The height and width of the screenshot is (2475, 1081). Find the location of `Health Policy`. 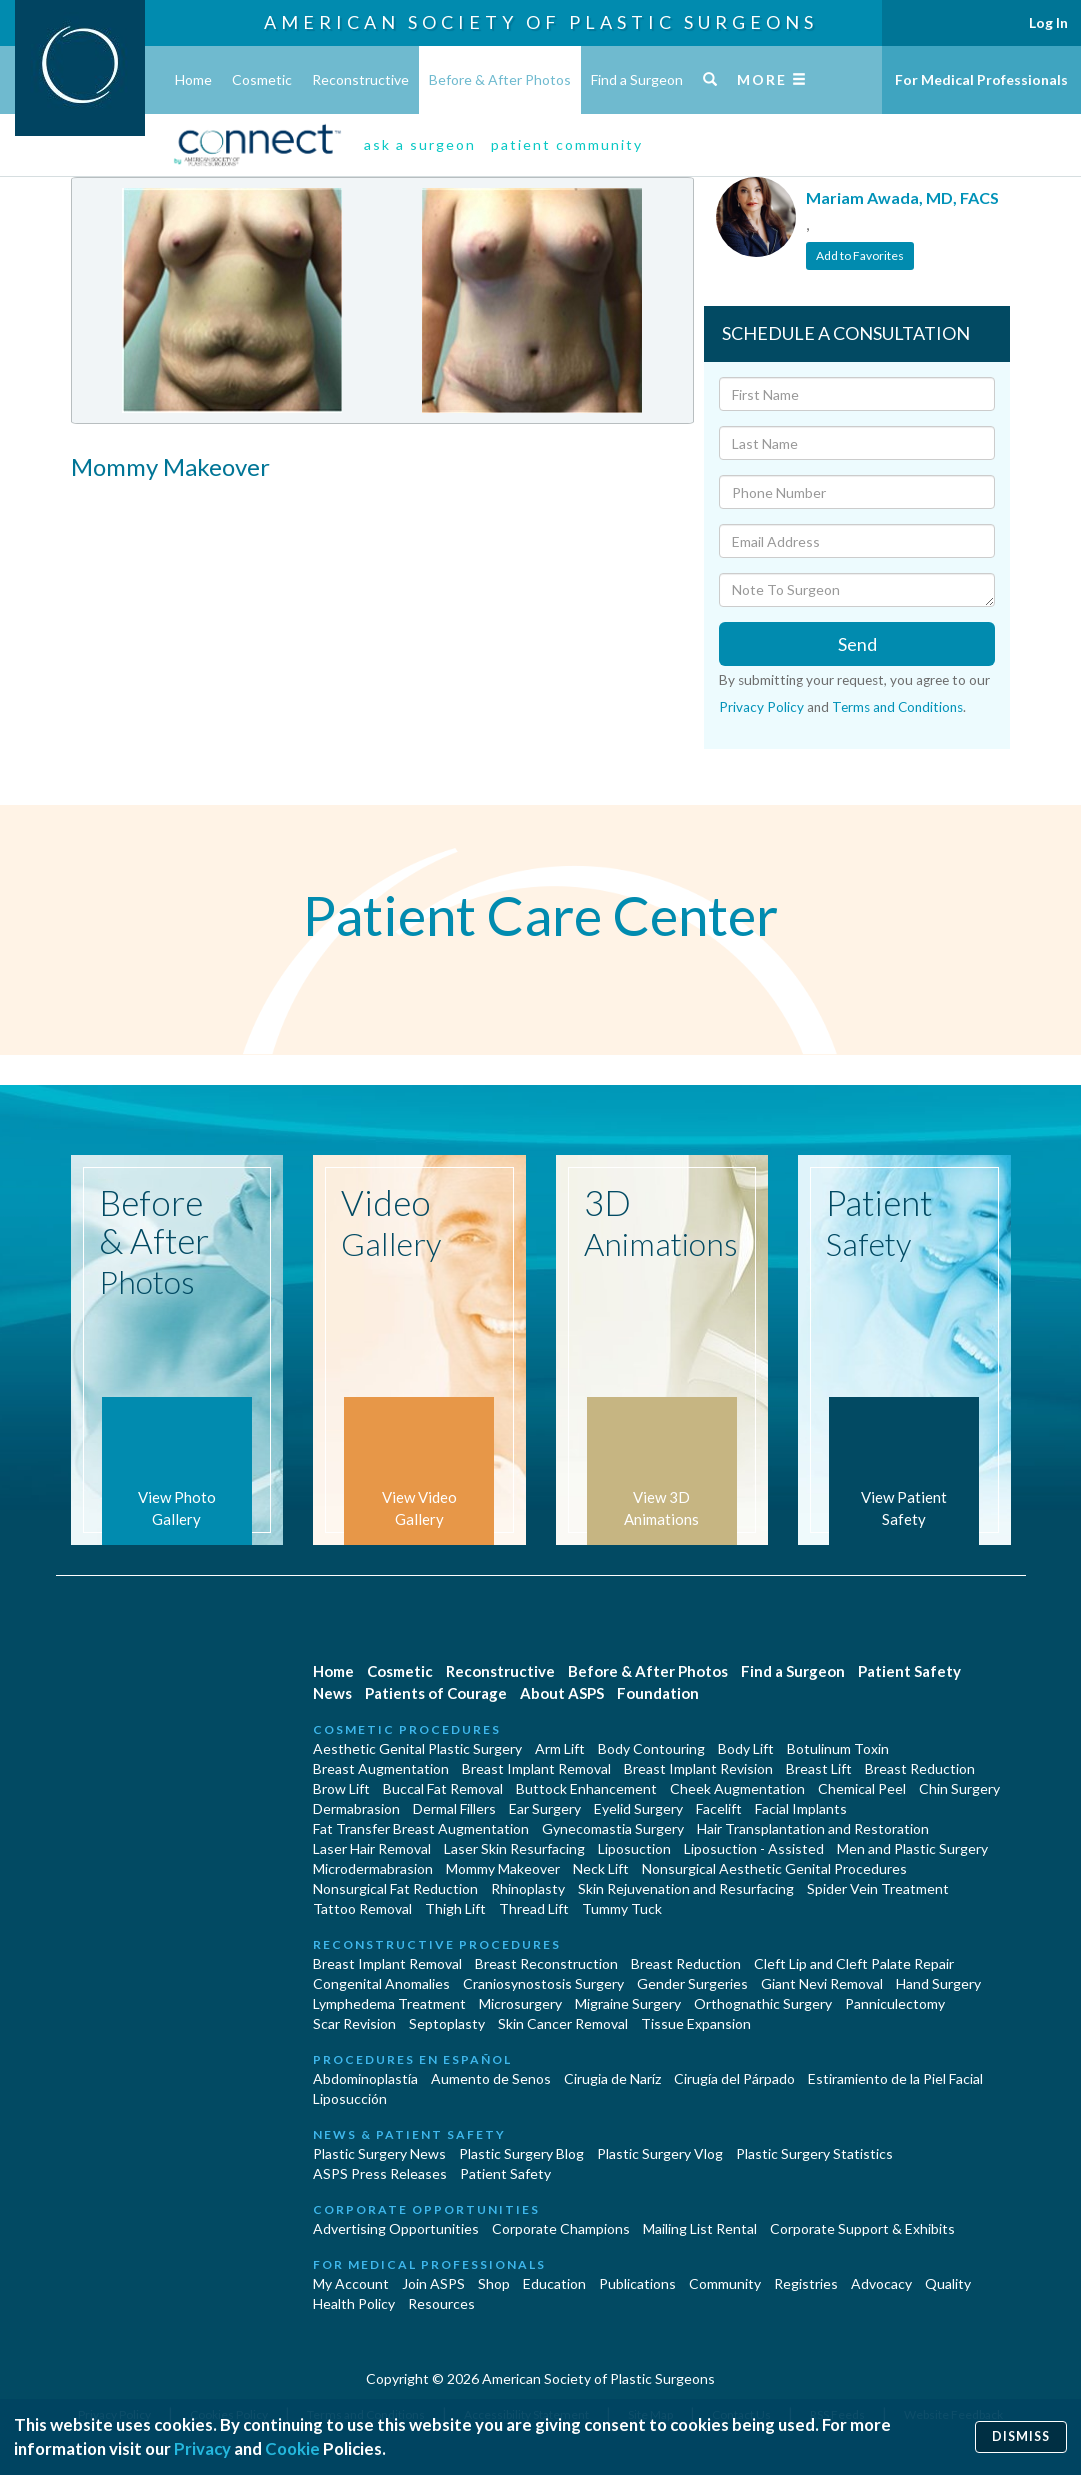

Health Policy is located at coordinates (354, 2303).